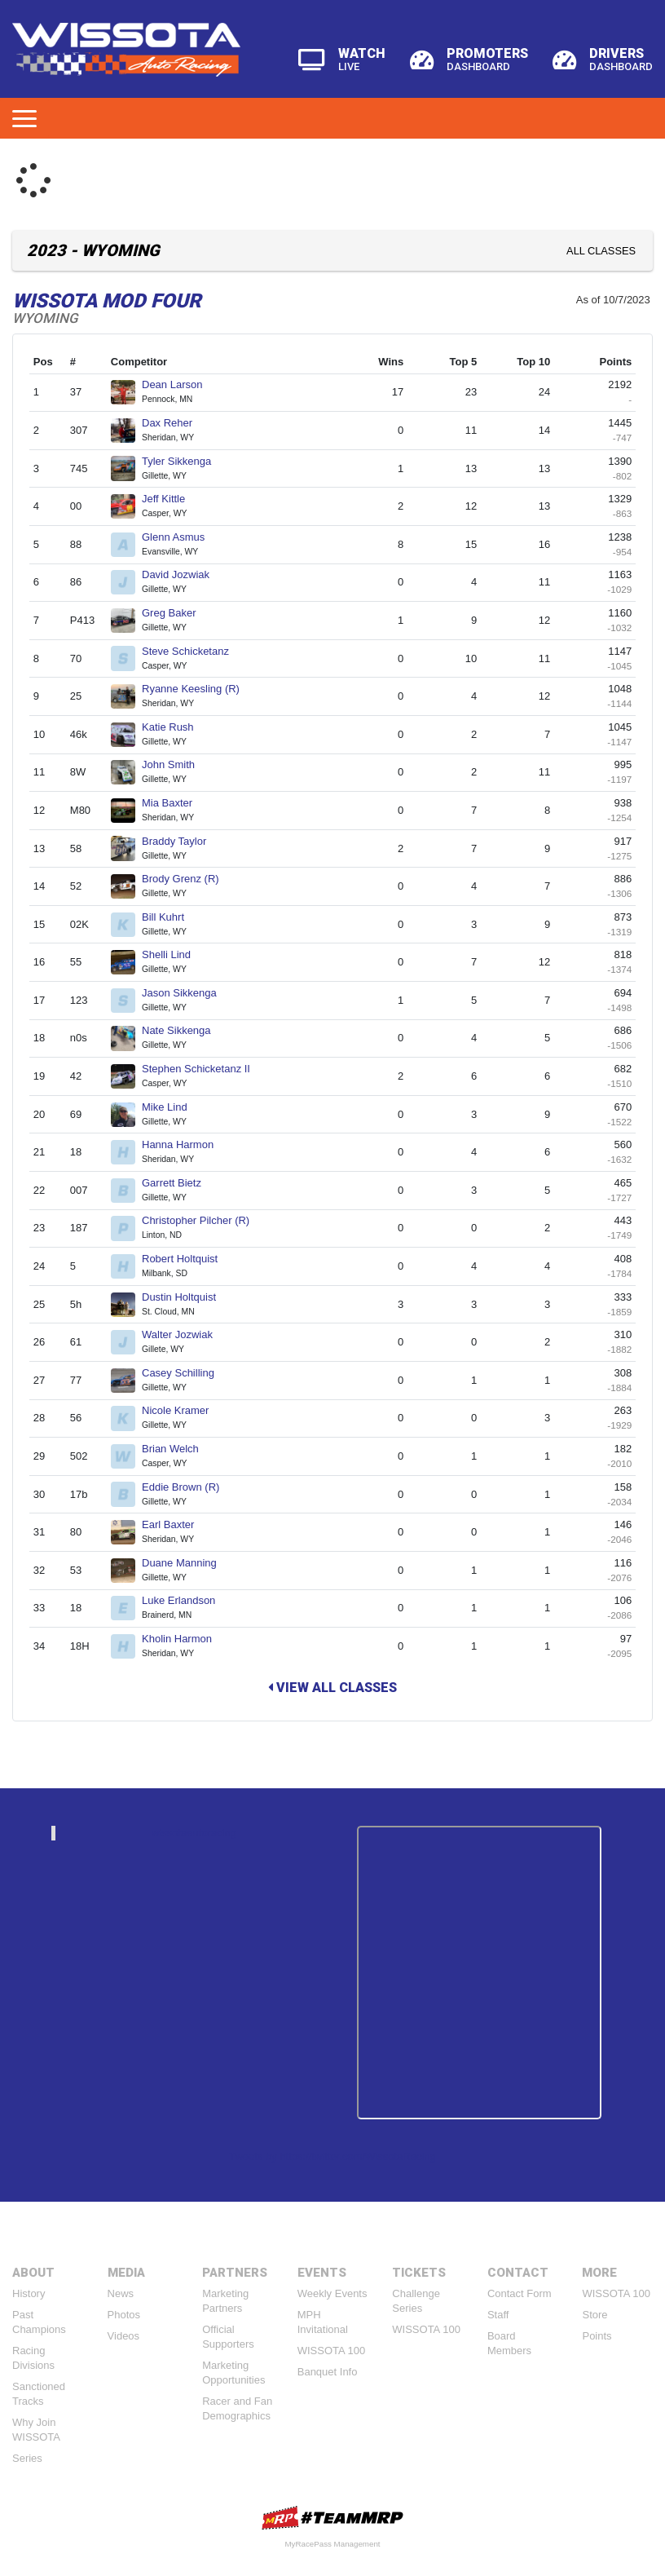  What do you see at coordinates (184, 1144) in the screenshot?
I see `Hanna Harmon` at bounding box center [184, 1144].